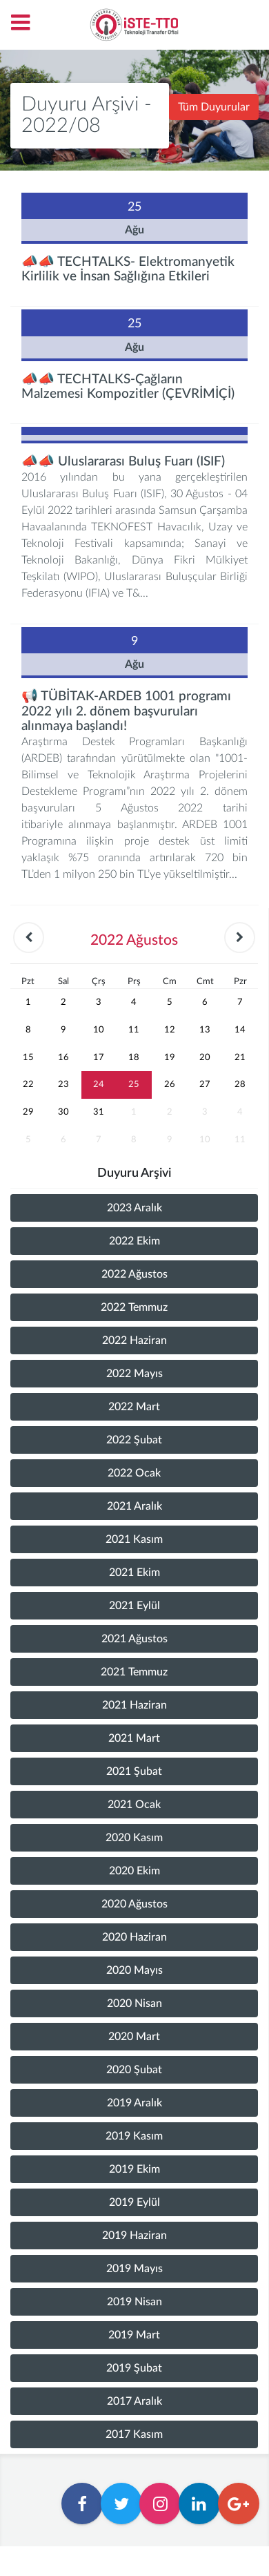 The image size is (269, 2576). I want to click on 13, so click(204, 1030).